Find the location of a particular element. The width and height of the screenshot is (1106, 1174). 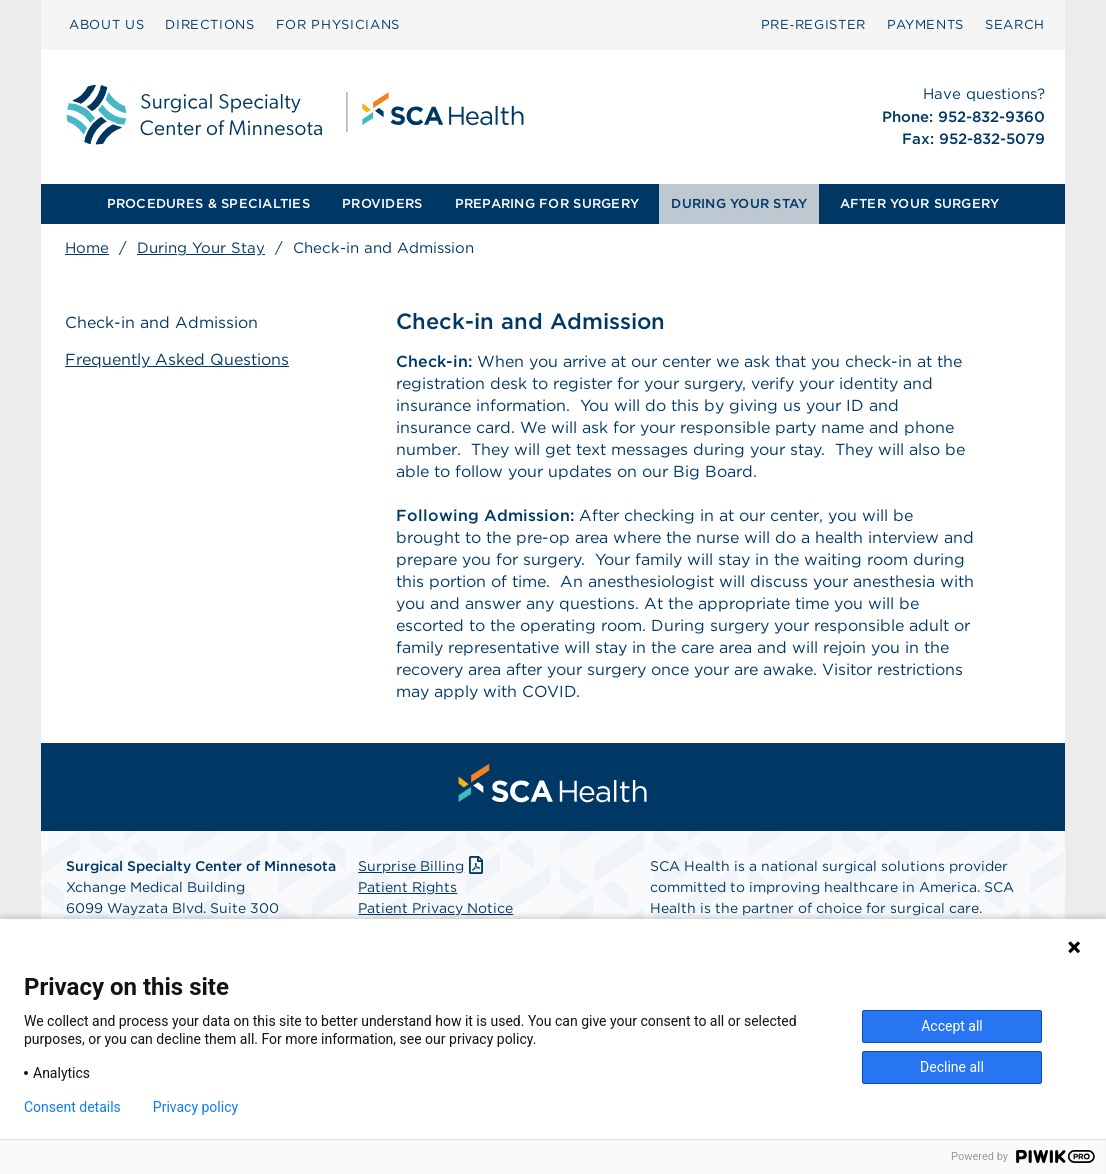

Pre‑Register is located at coordinates (813, 24).